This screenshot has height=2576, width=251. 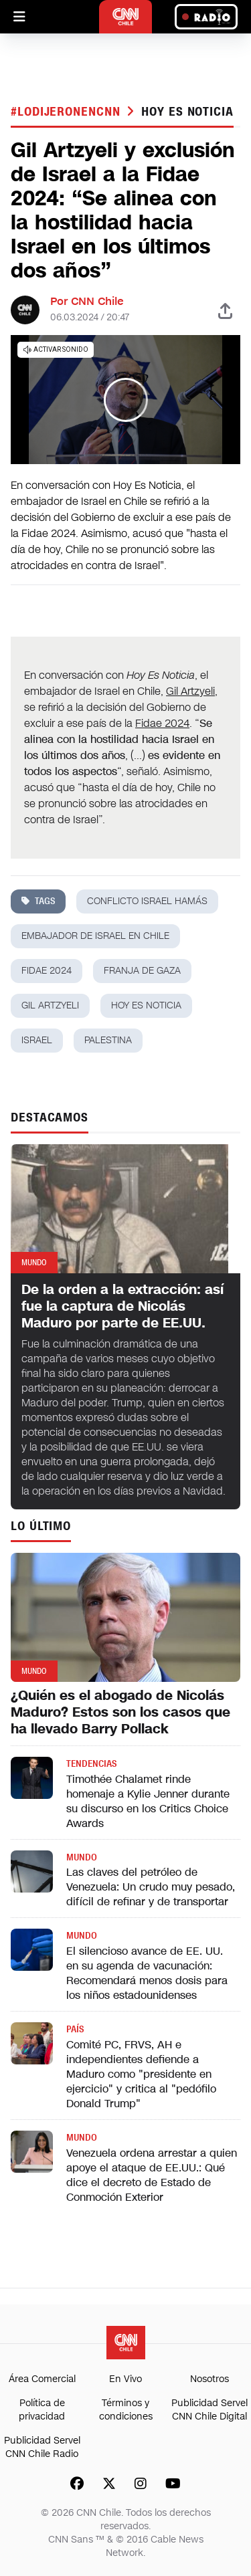 What do you see at coordinates (209, 2379) in the screenshot?
I see `Nosotros` at bounding box center [209, 2379].